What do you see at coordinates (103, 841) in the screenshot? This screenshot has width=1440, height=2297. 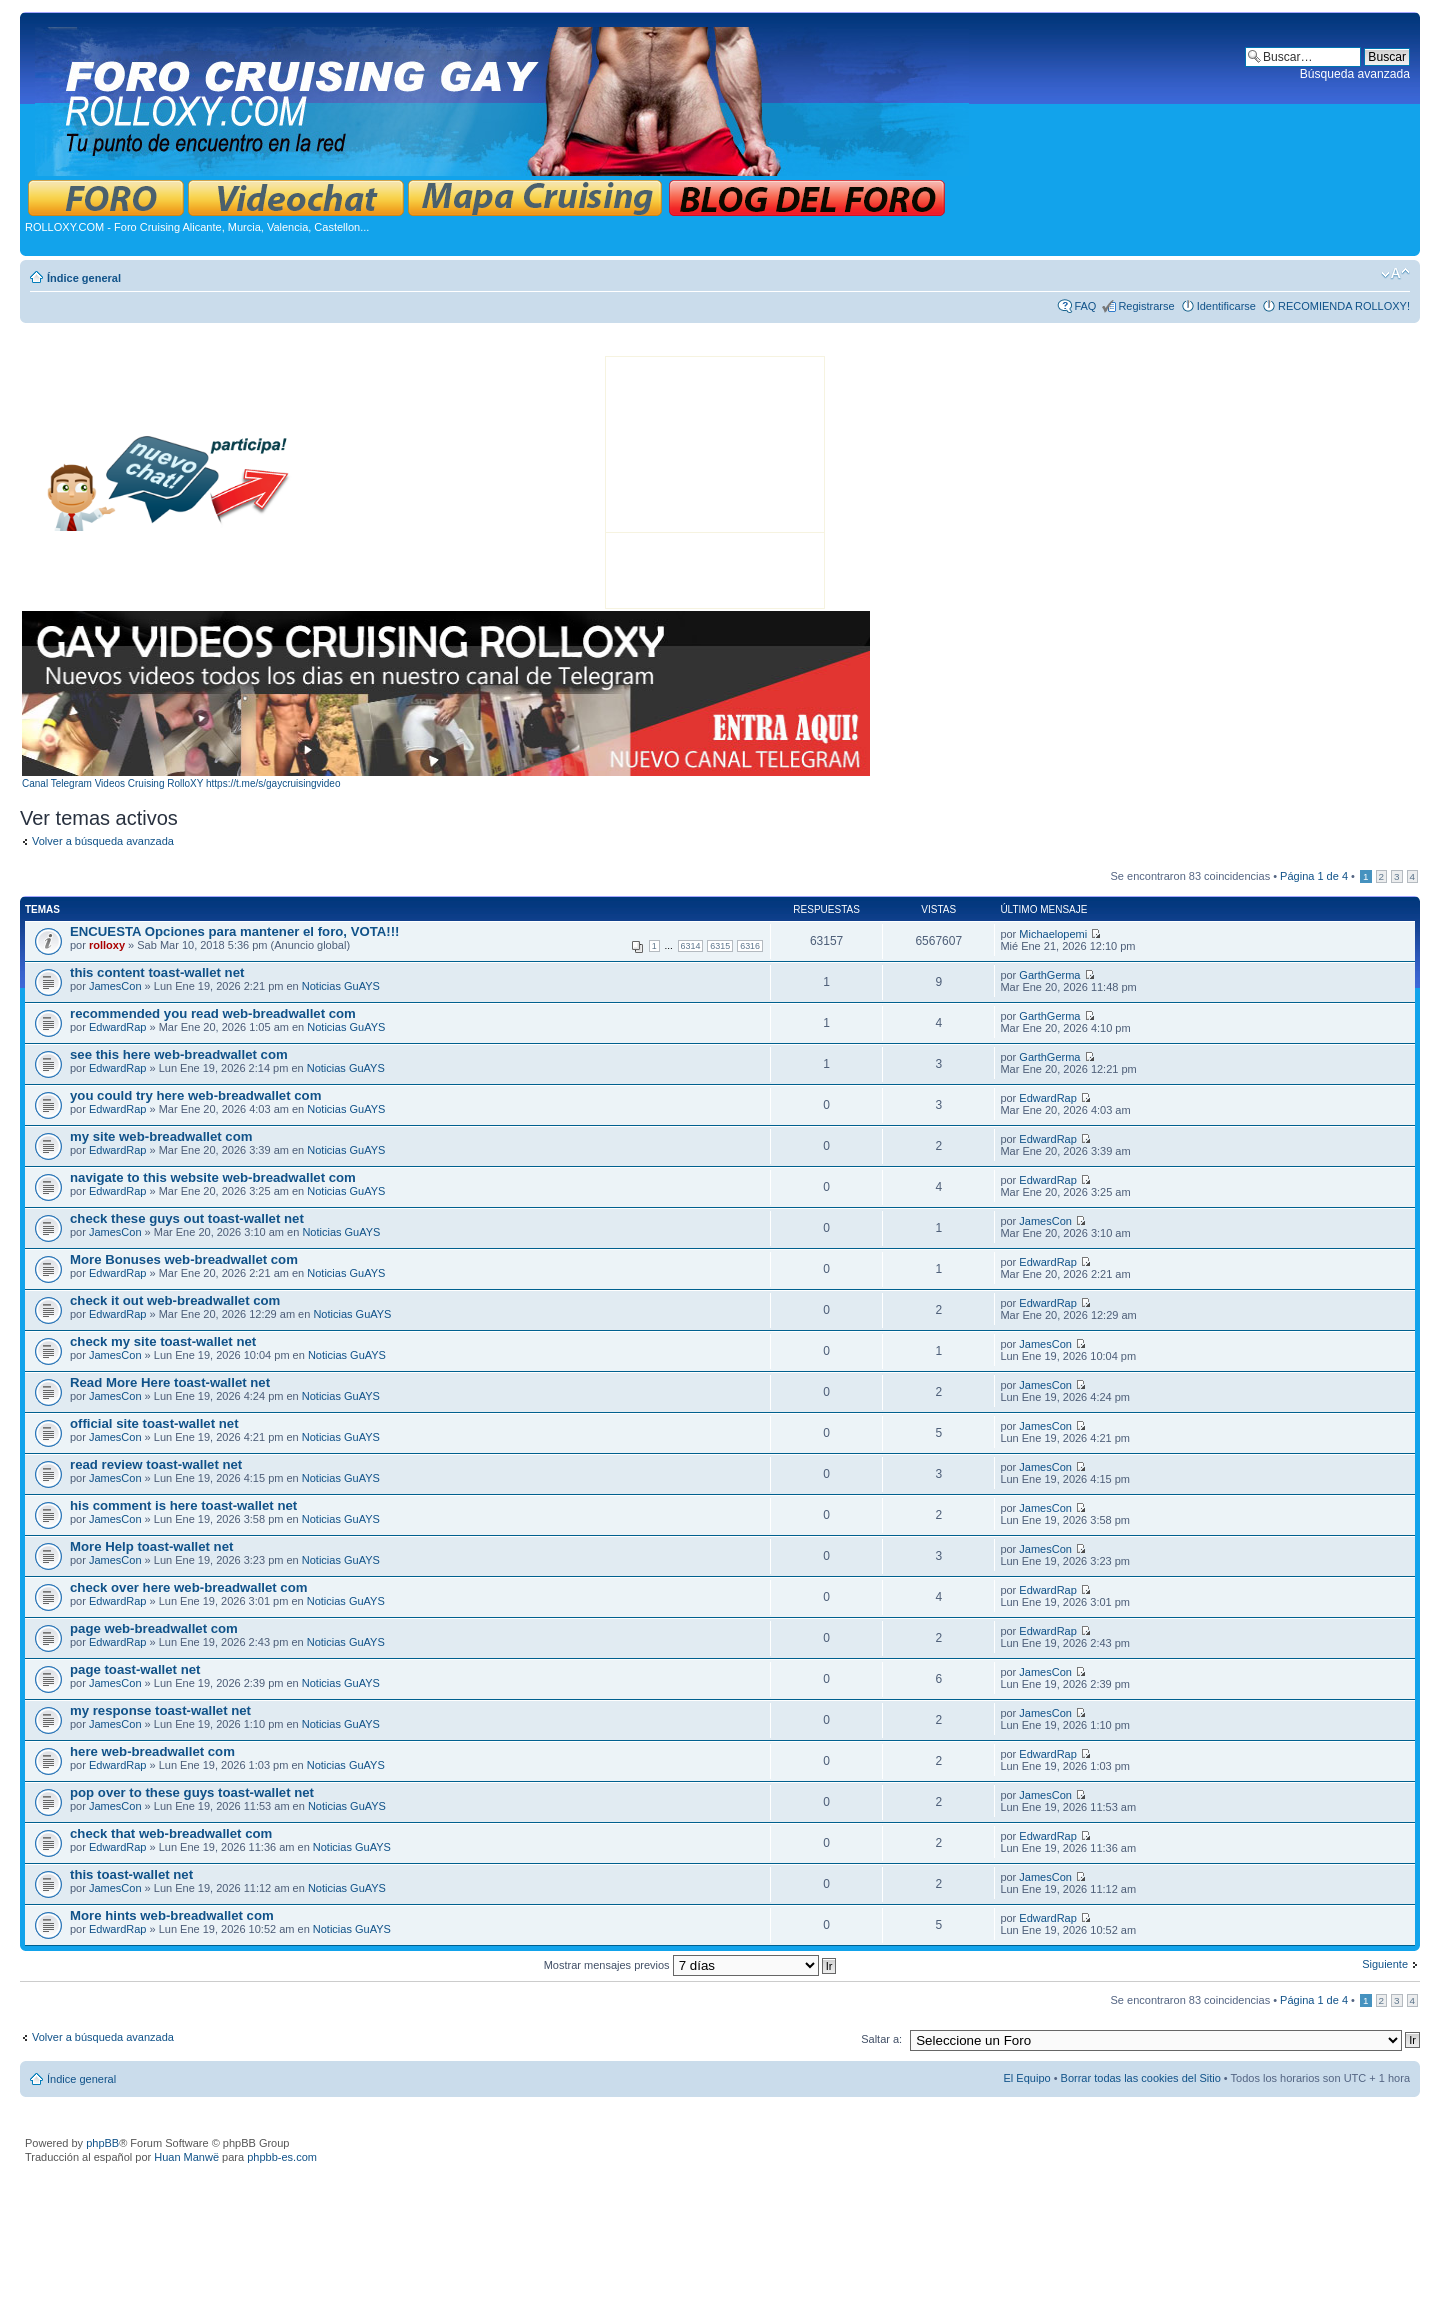 I see `Volver a búsqueda avanzada` at bounding box center [103, 841].